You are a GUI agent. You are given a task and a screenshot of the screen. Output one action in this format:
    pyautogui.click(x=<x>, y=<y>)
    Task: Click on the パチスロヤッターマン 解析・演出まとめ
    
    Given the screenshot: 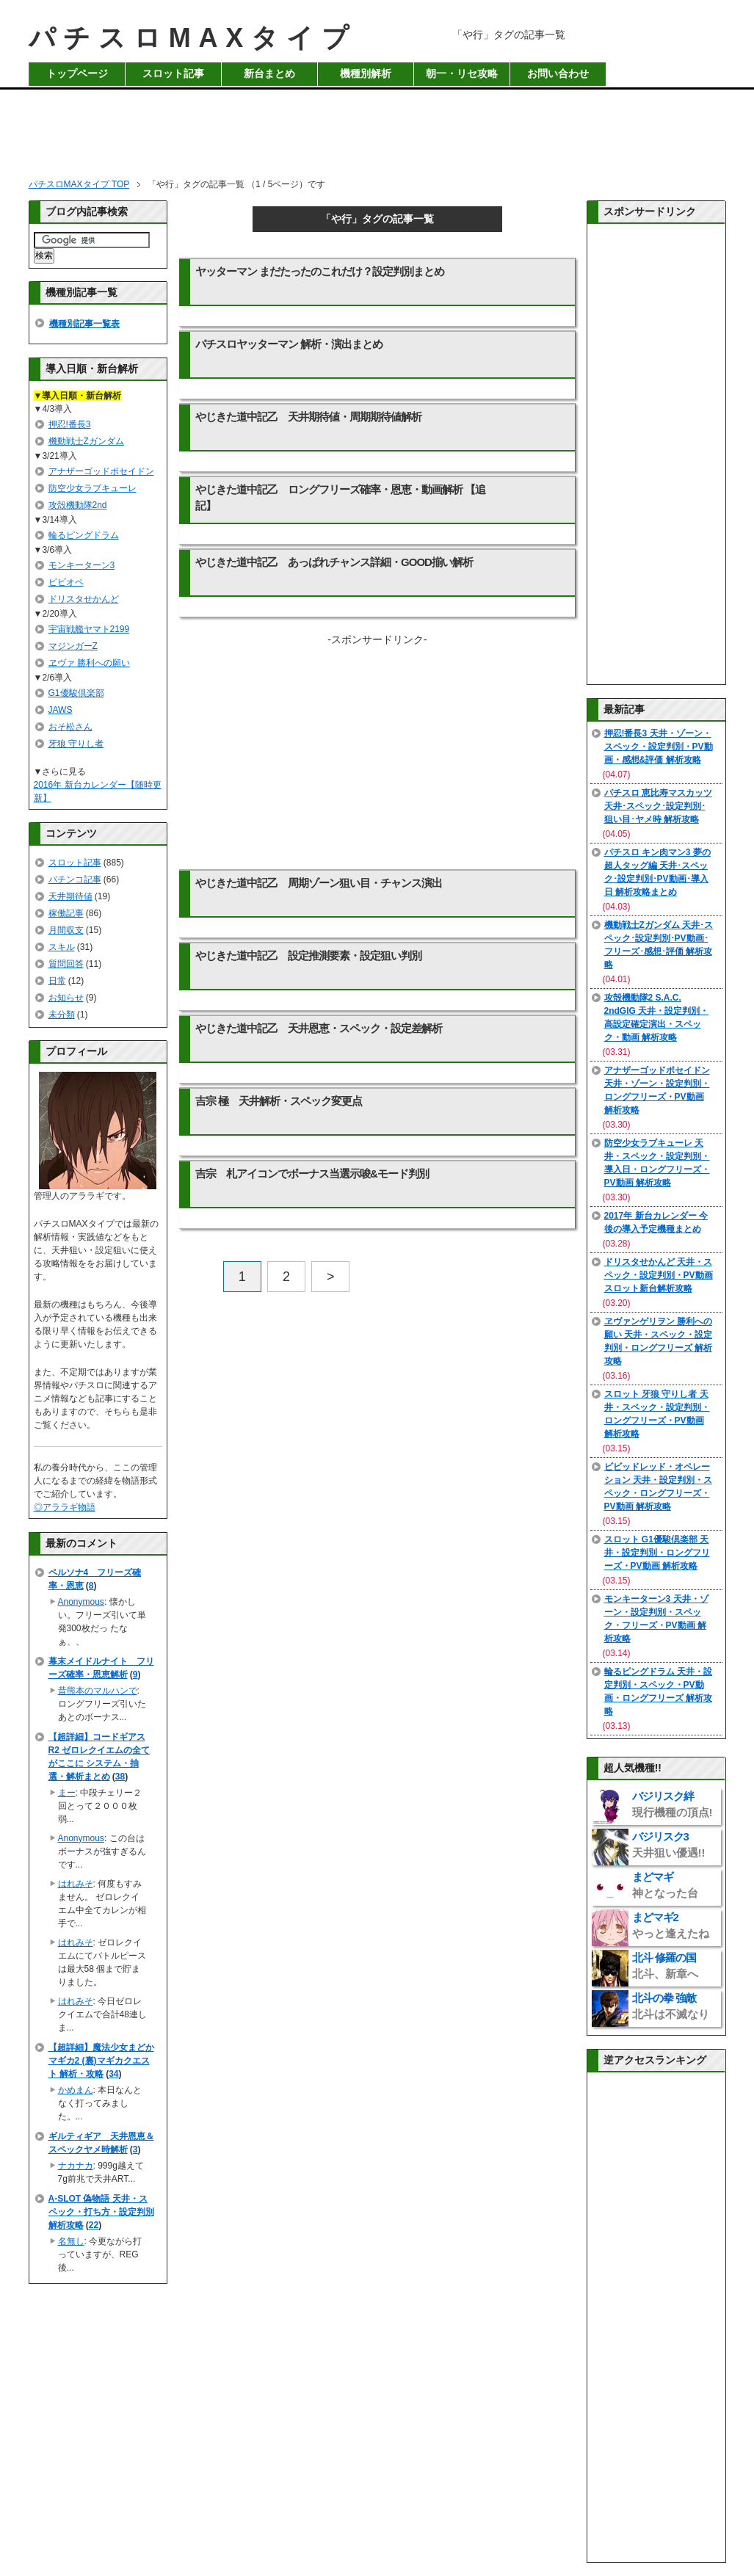 What is the action you would take?
    pyautogui.click(x=289, y=344)
    